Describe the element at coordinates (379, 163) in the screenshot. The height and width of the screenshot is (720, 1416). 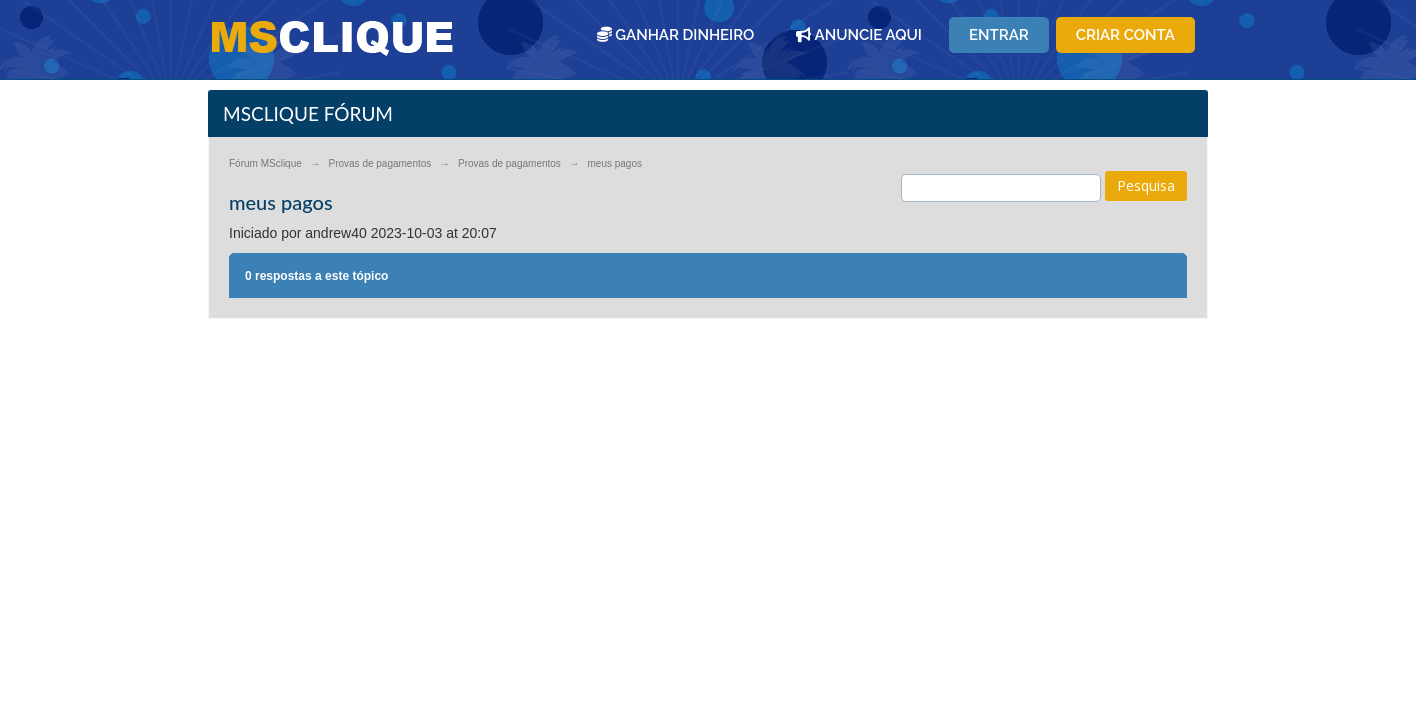
I see `Provas de pagamentos` at that location.